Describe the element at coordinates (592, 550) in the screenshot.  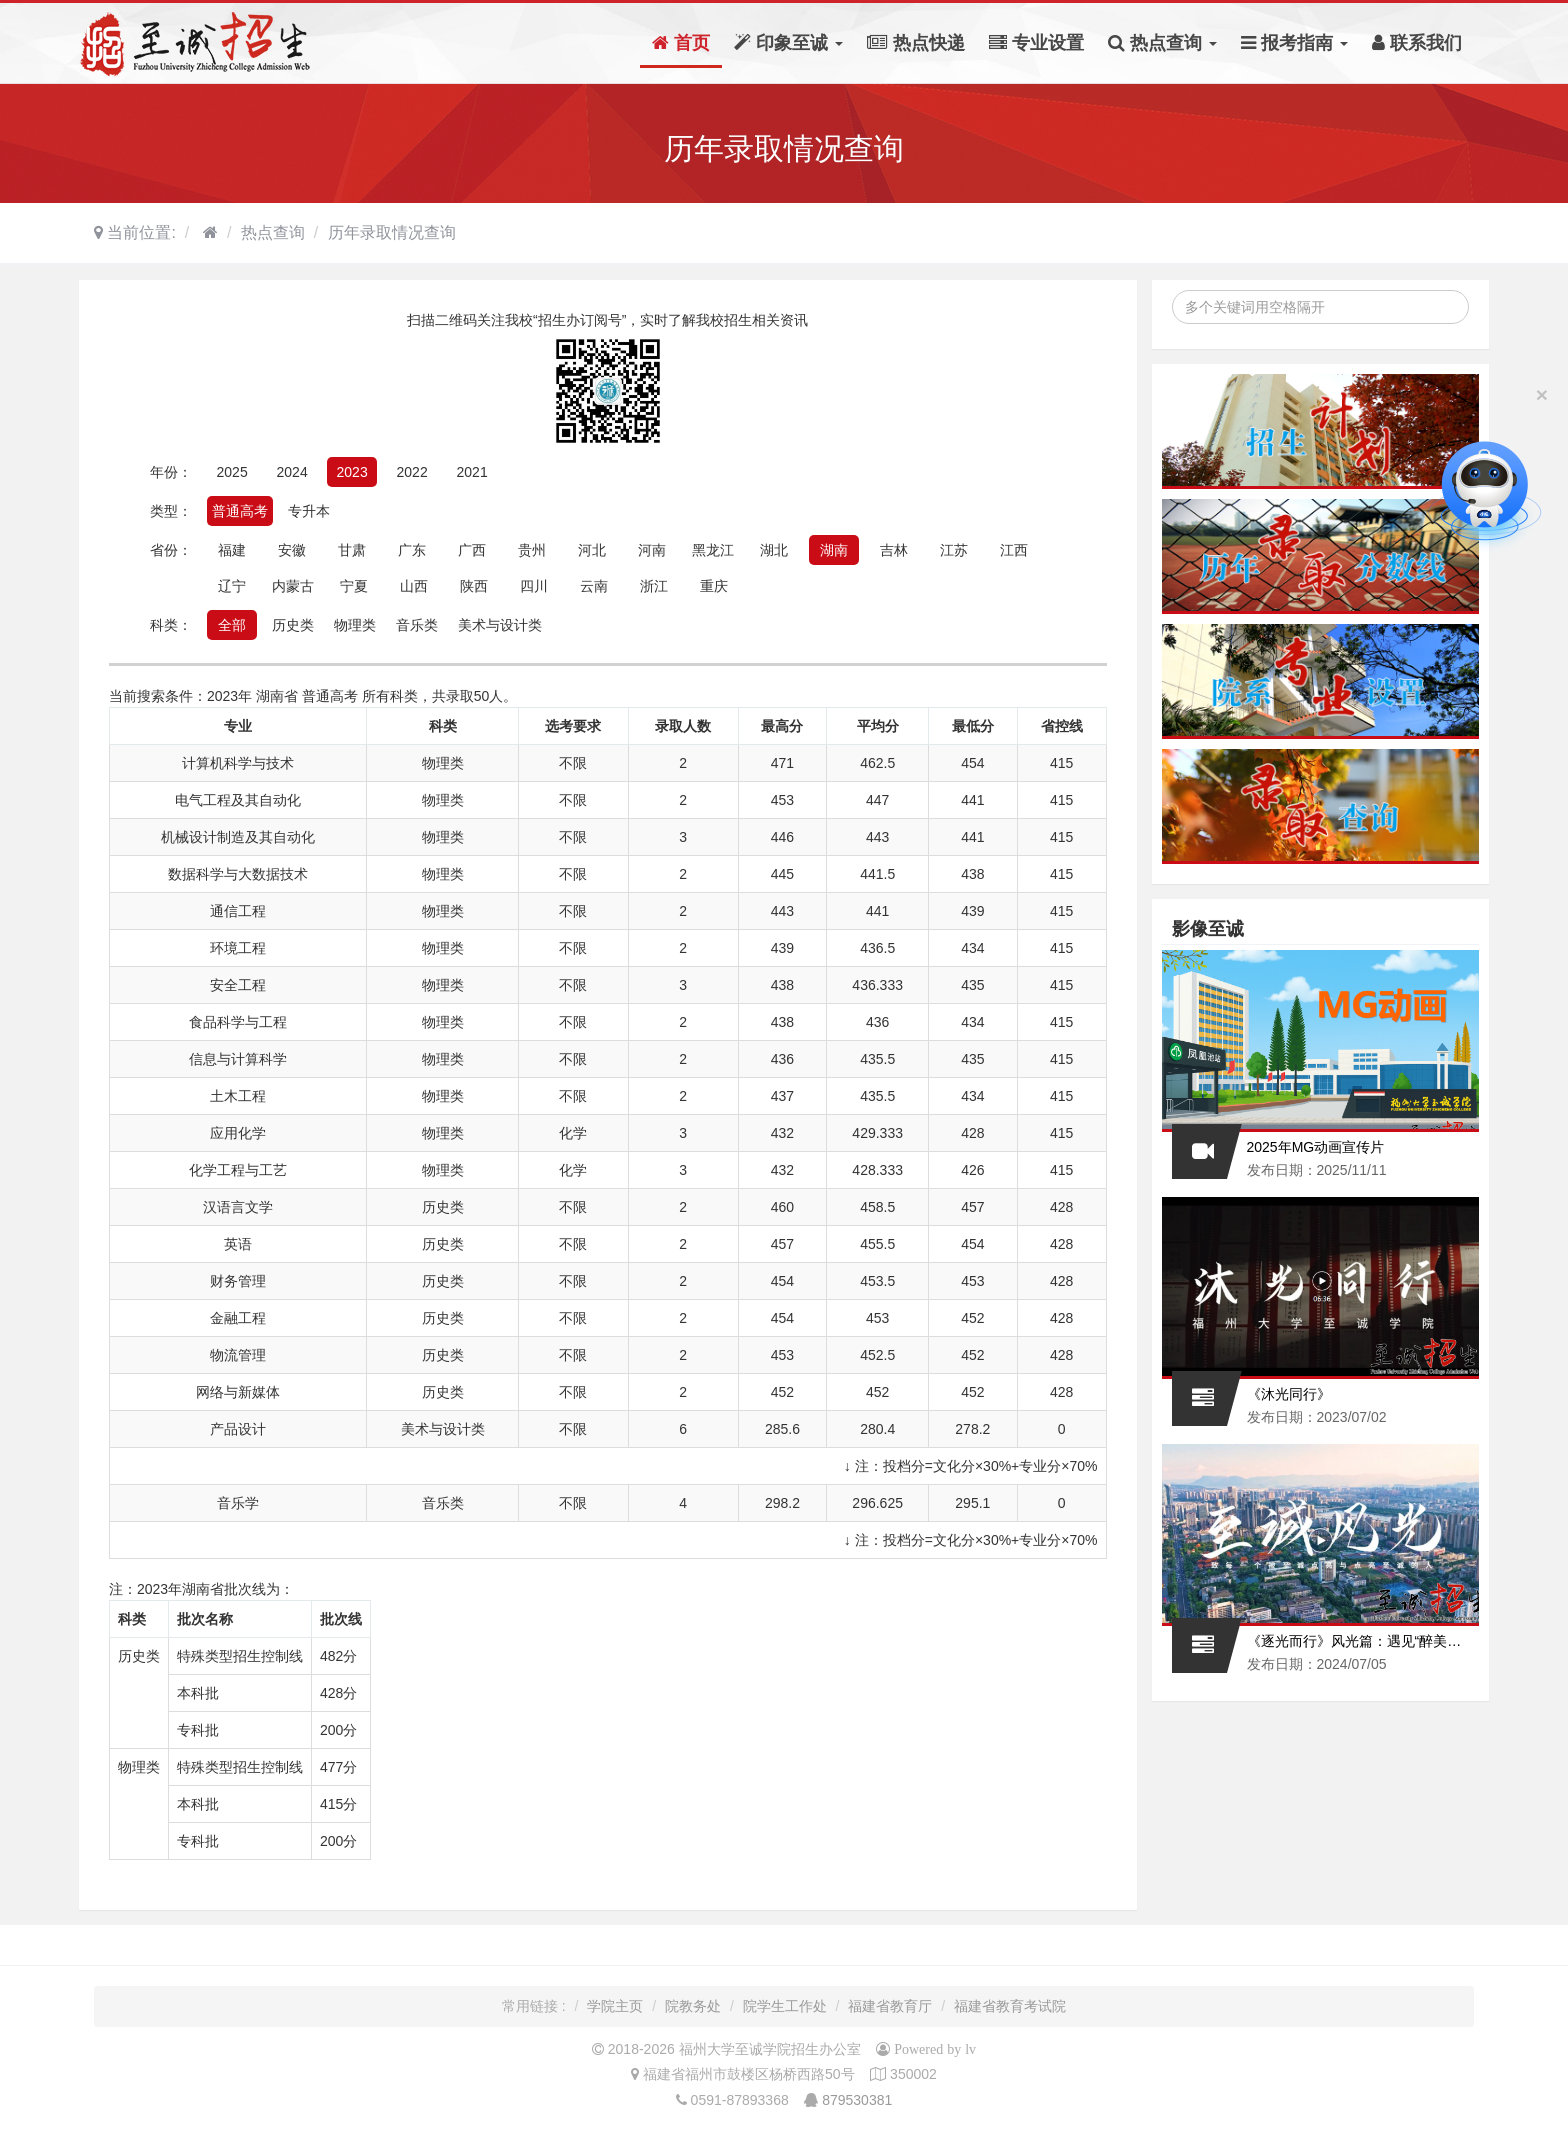
I see `河北` at that location.